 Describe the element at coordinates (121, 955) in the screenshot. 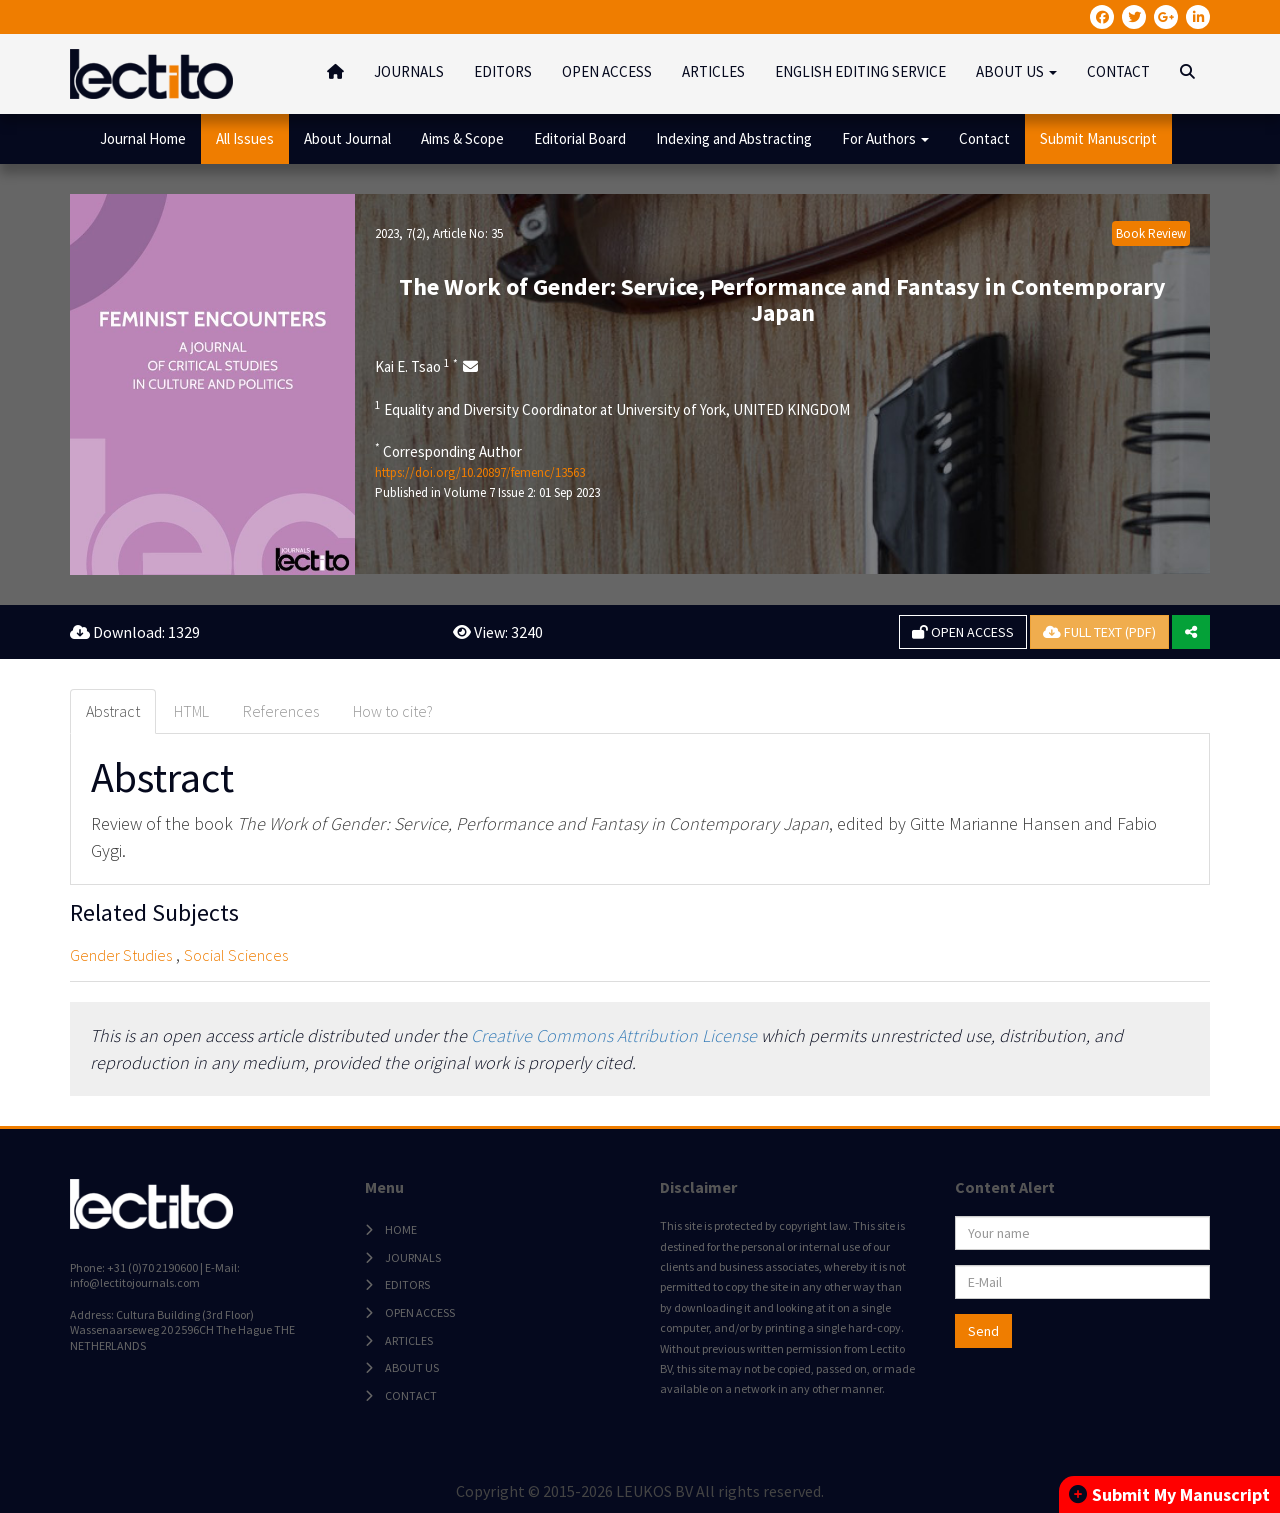

I see `Gender Studies` at that location.